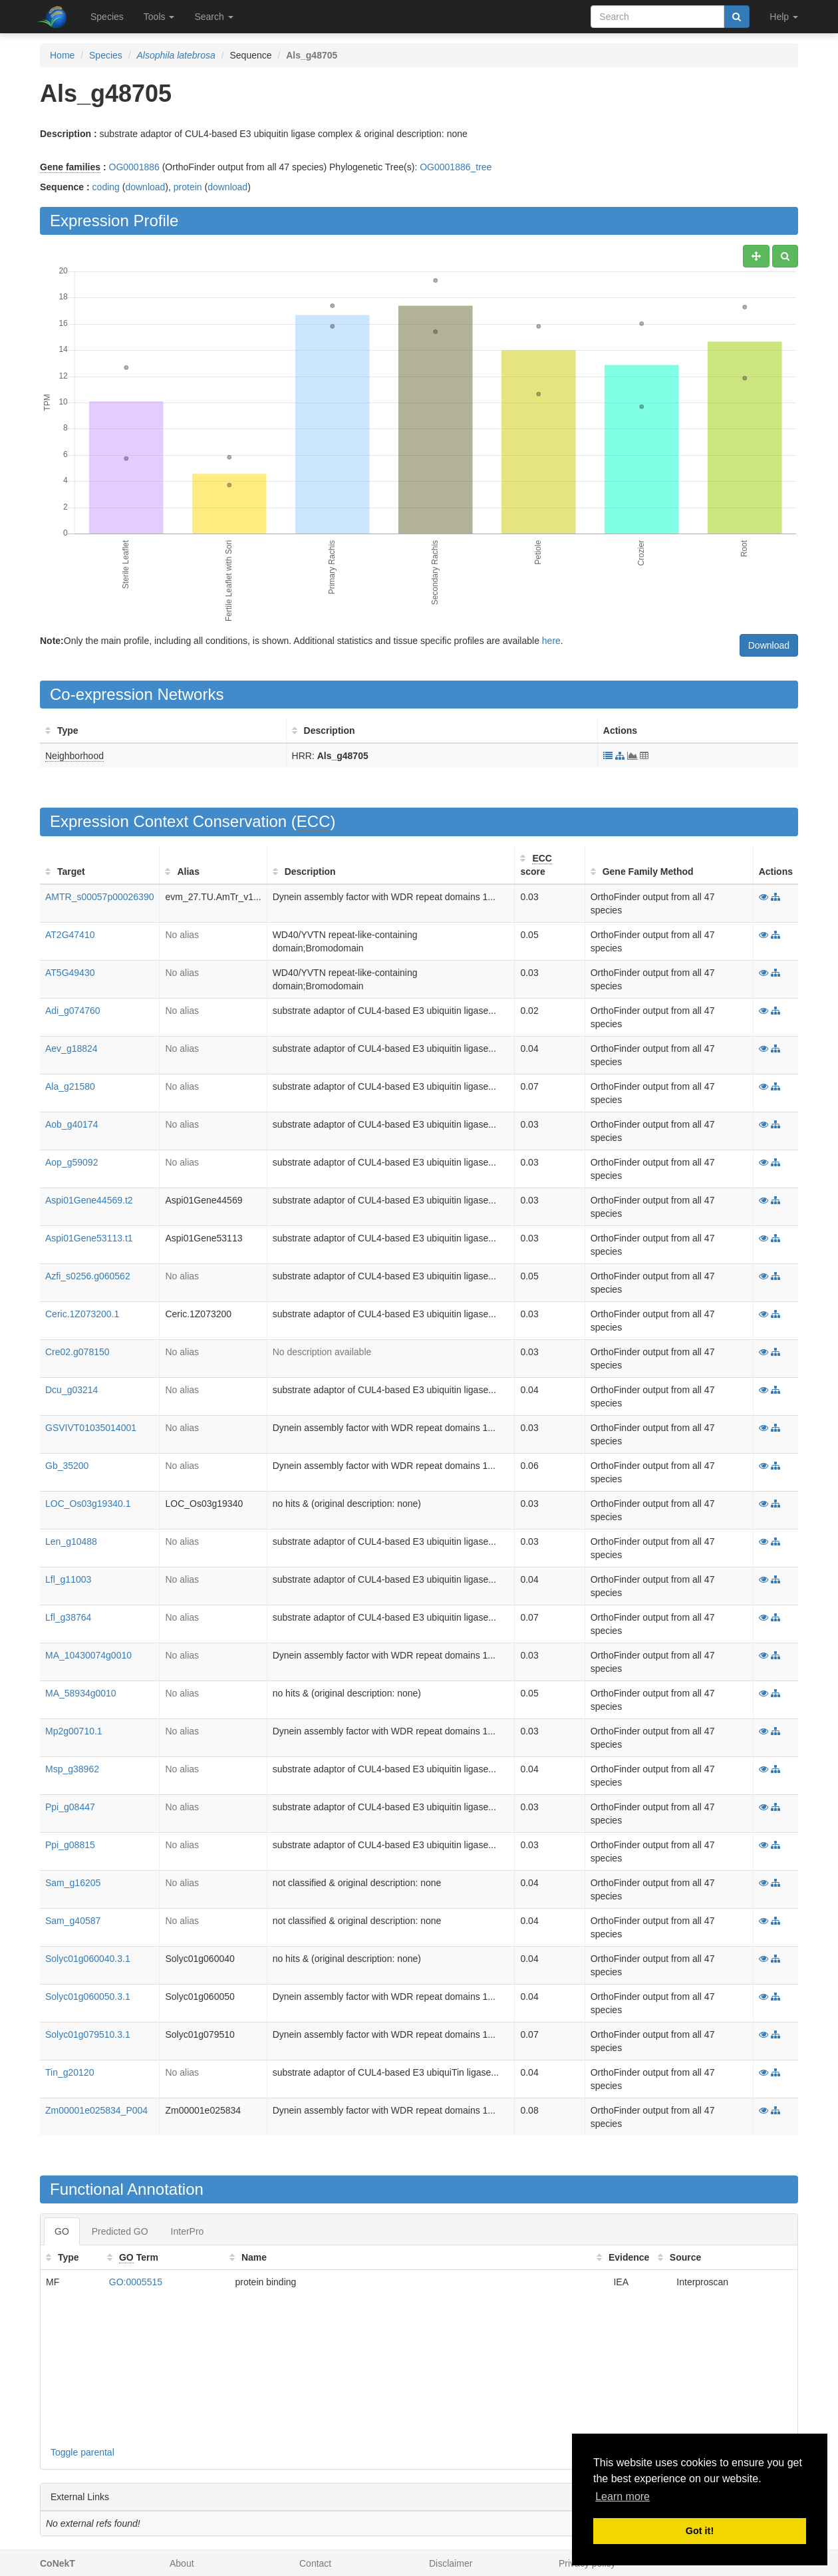 This screenshot has width=838, height=2576. I want to click on Predicted GO, so click(120, 2231).